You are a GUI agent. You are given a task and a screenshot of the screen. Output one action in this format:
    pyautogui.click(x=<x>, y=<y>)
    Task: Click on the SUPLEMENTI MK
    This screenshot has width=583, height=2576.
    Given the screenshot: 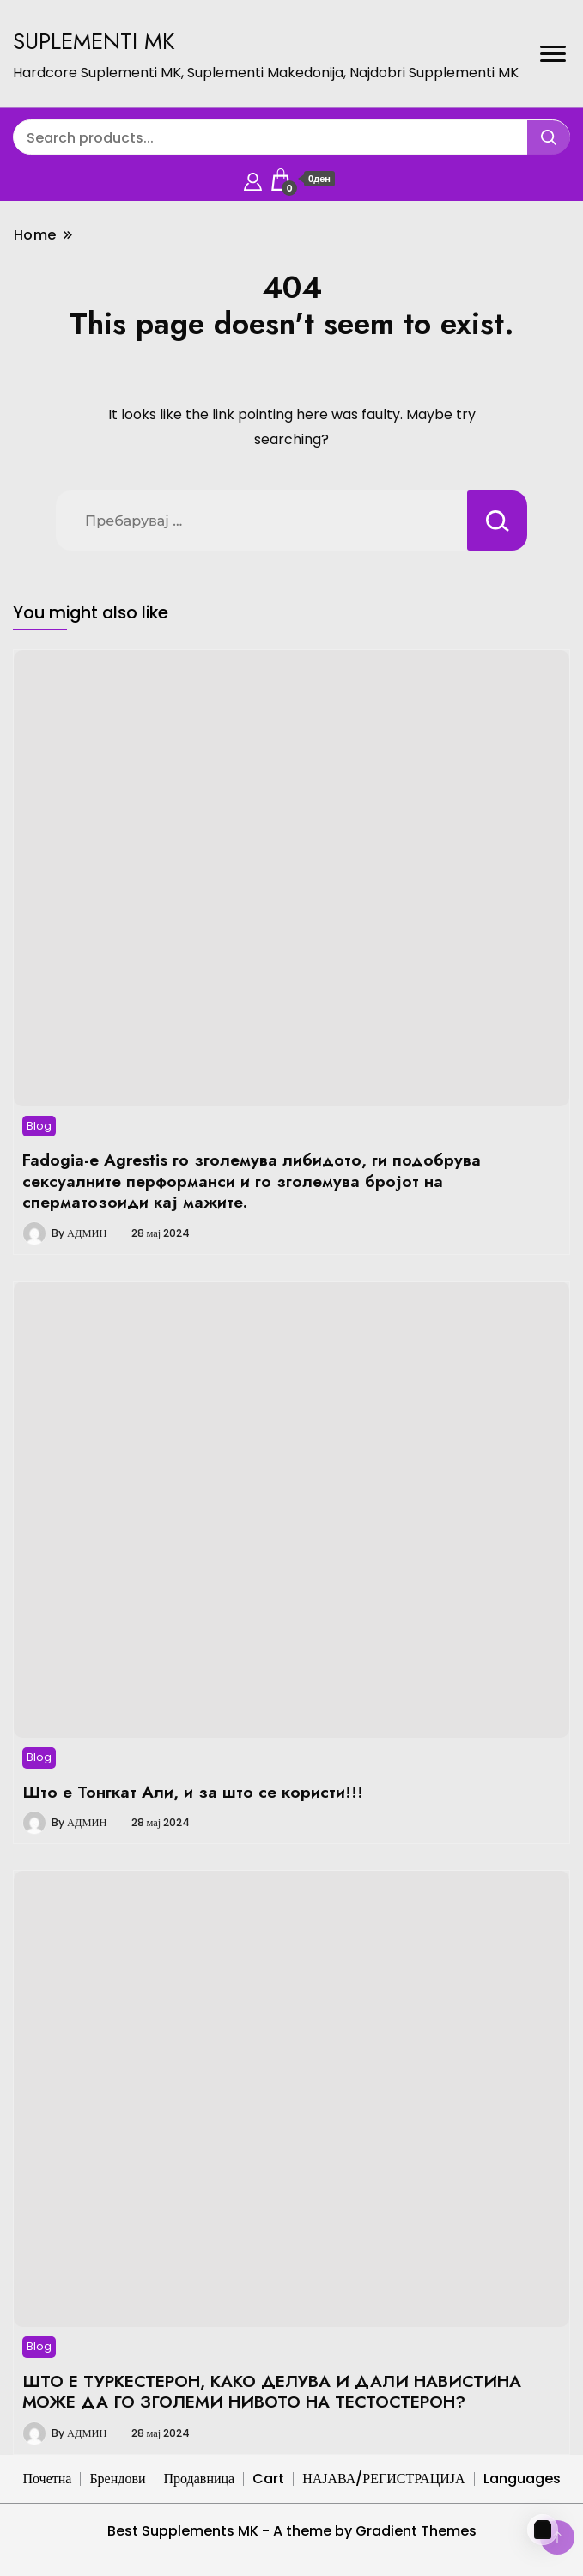 What is the action you would take?
    pyautogui.click(x=94, y=41)
    